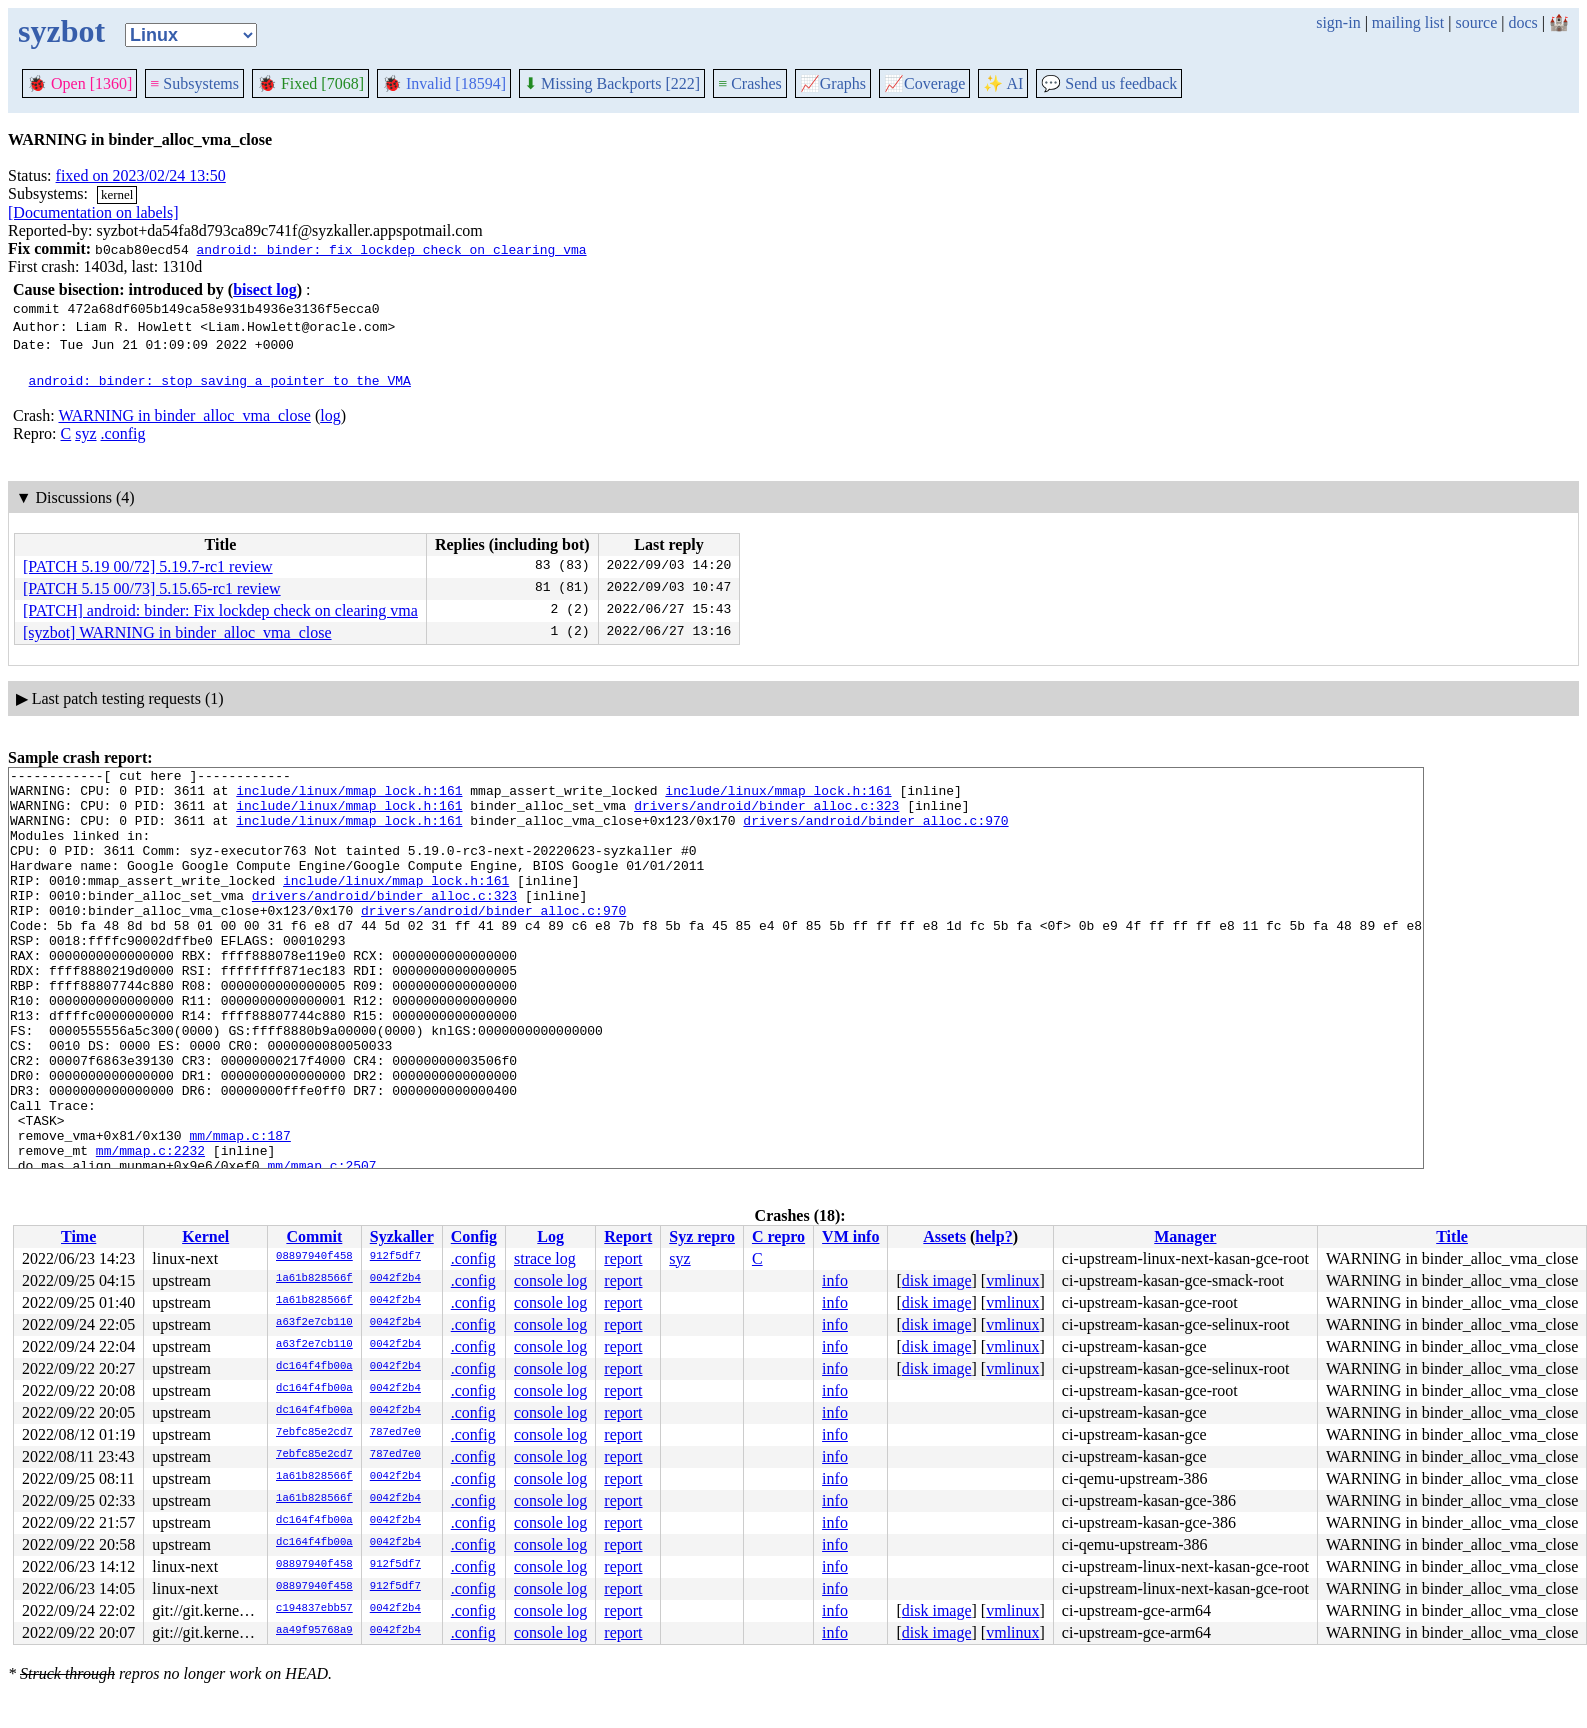 The width and height of the screenshot is (1587, 1728). I want to click on Time, so click(78, 1236).